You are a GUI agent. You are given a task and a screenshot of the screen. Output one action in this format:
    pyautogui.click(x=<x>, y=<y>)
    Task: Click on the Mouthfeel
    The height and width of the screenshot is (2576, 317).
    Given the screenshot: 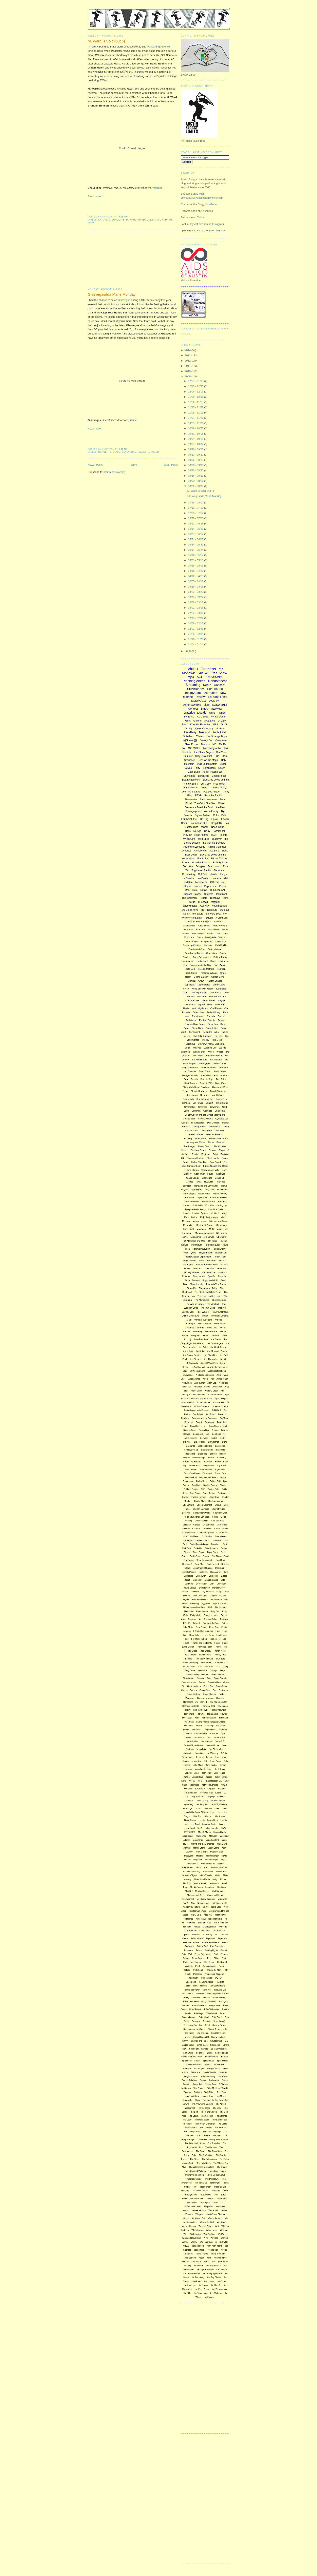 What is the action you would take?
    pyautogui.click(x=201, y=1229)
    